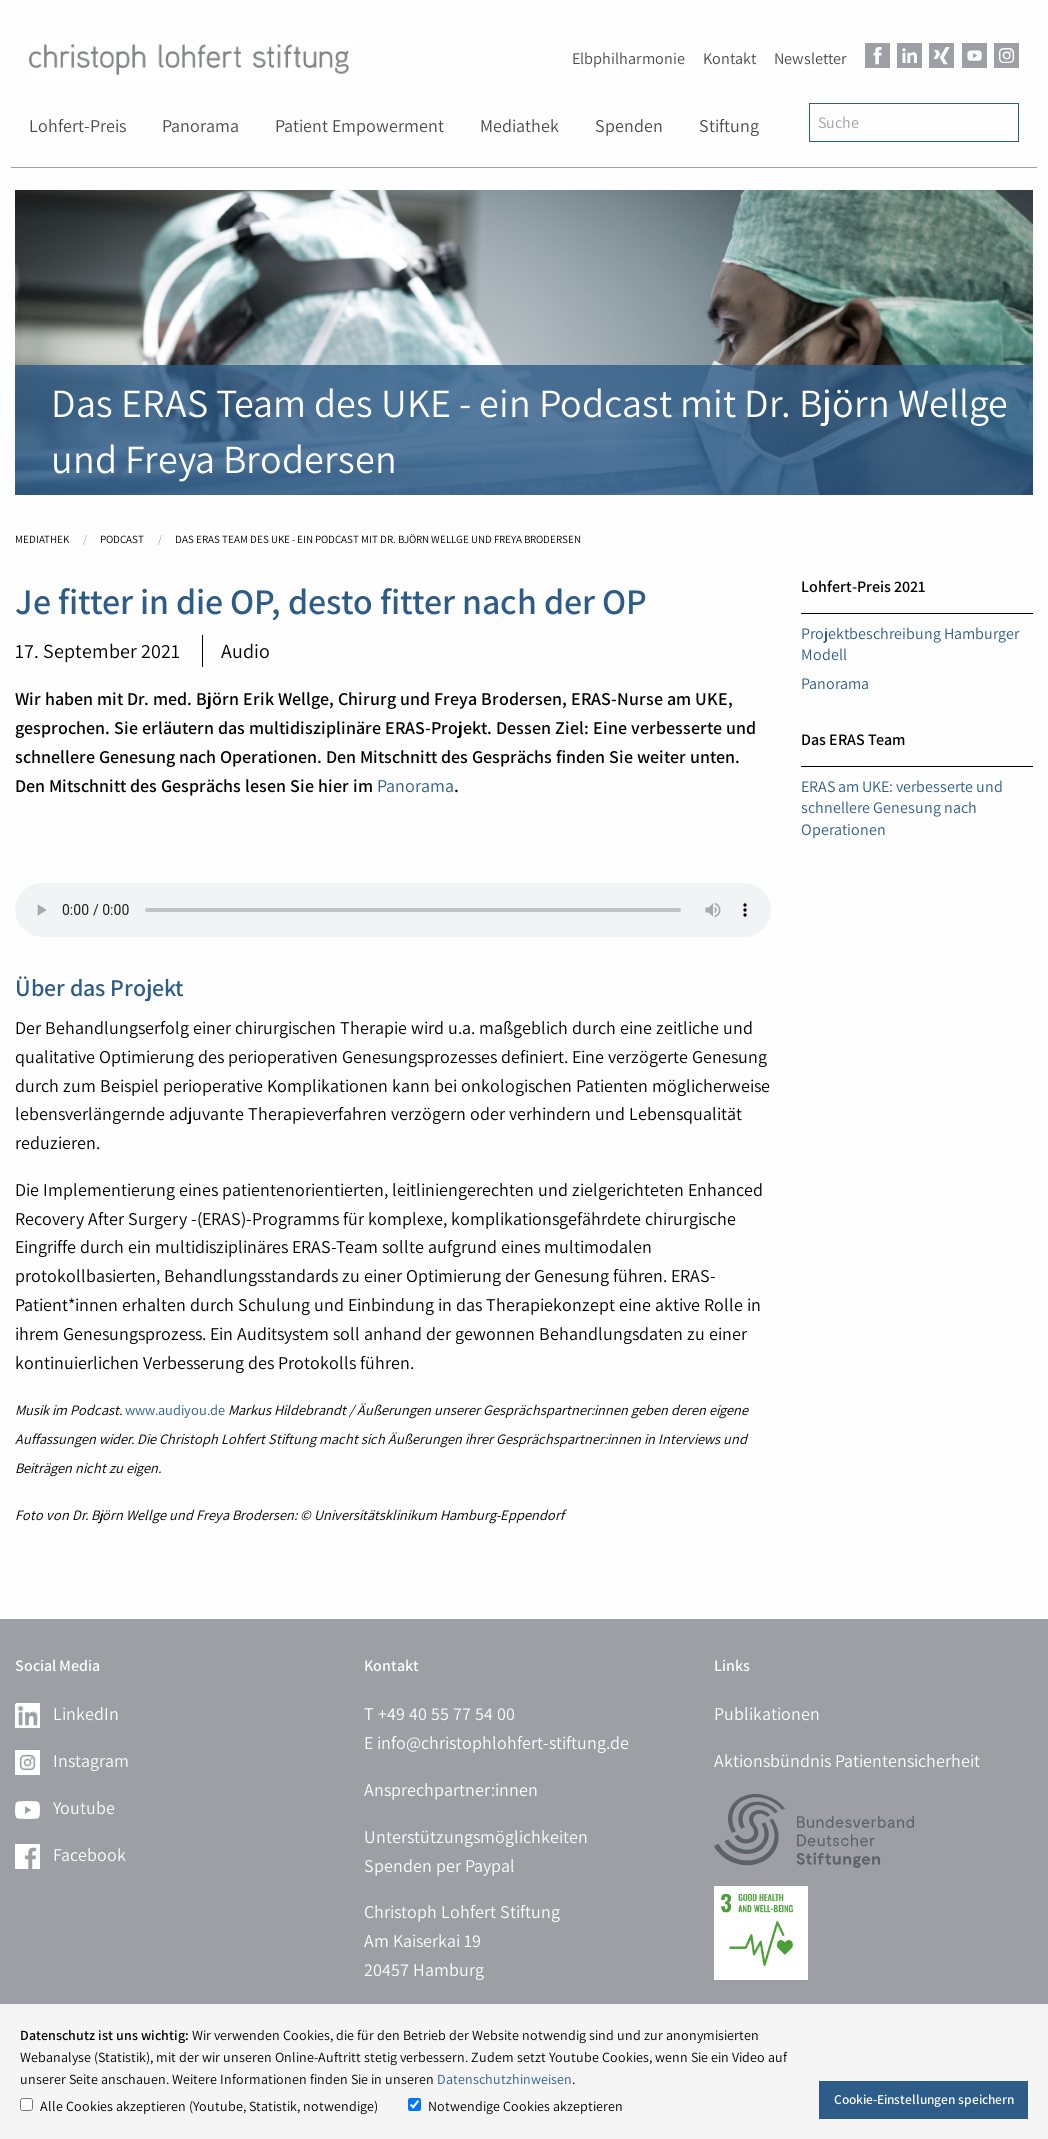 Image resolution: width=1048 pixels, height=2139 pixels. Describe the element at coordinates (65, 1807) in the screenshot. I see `Youtube` at that location.